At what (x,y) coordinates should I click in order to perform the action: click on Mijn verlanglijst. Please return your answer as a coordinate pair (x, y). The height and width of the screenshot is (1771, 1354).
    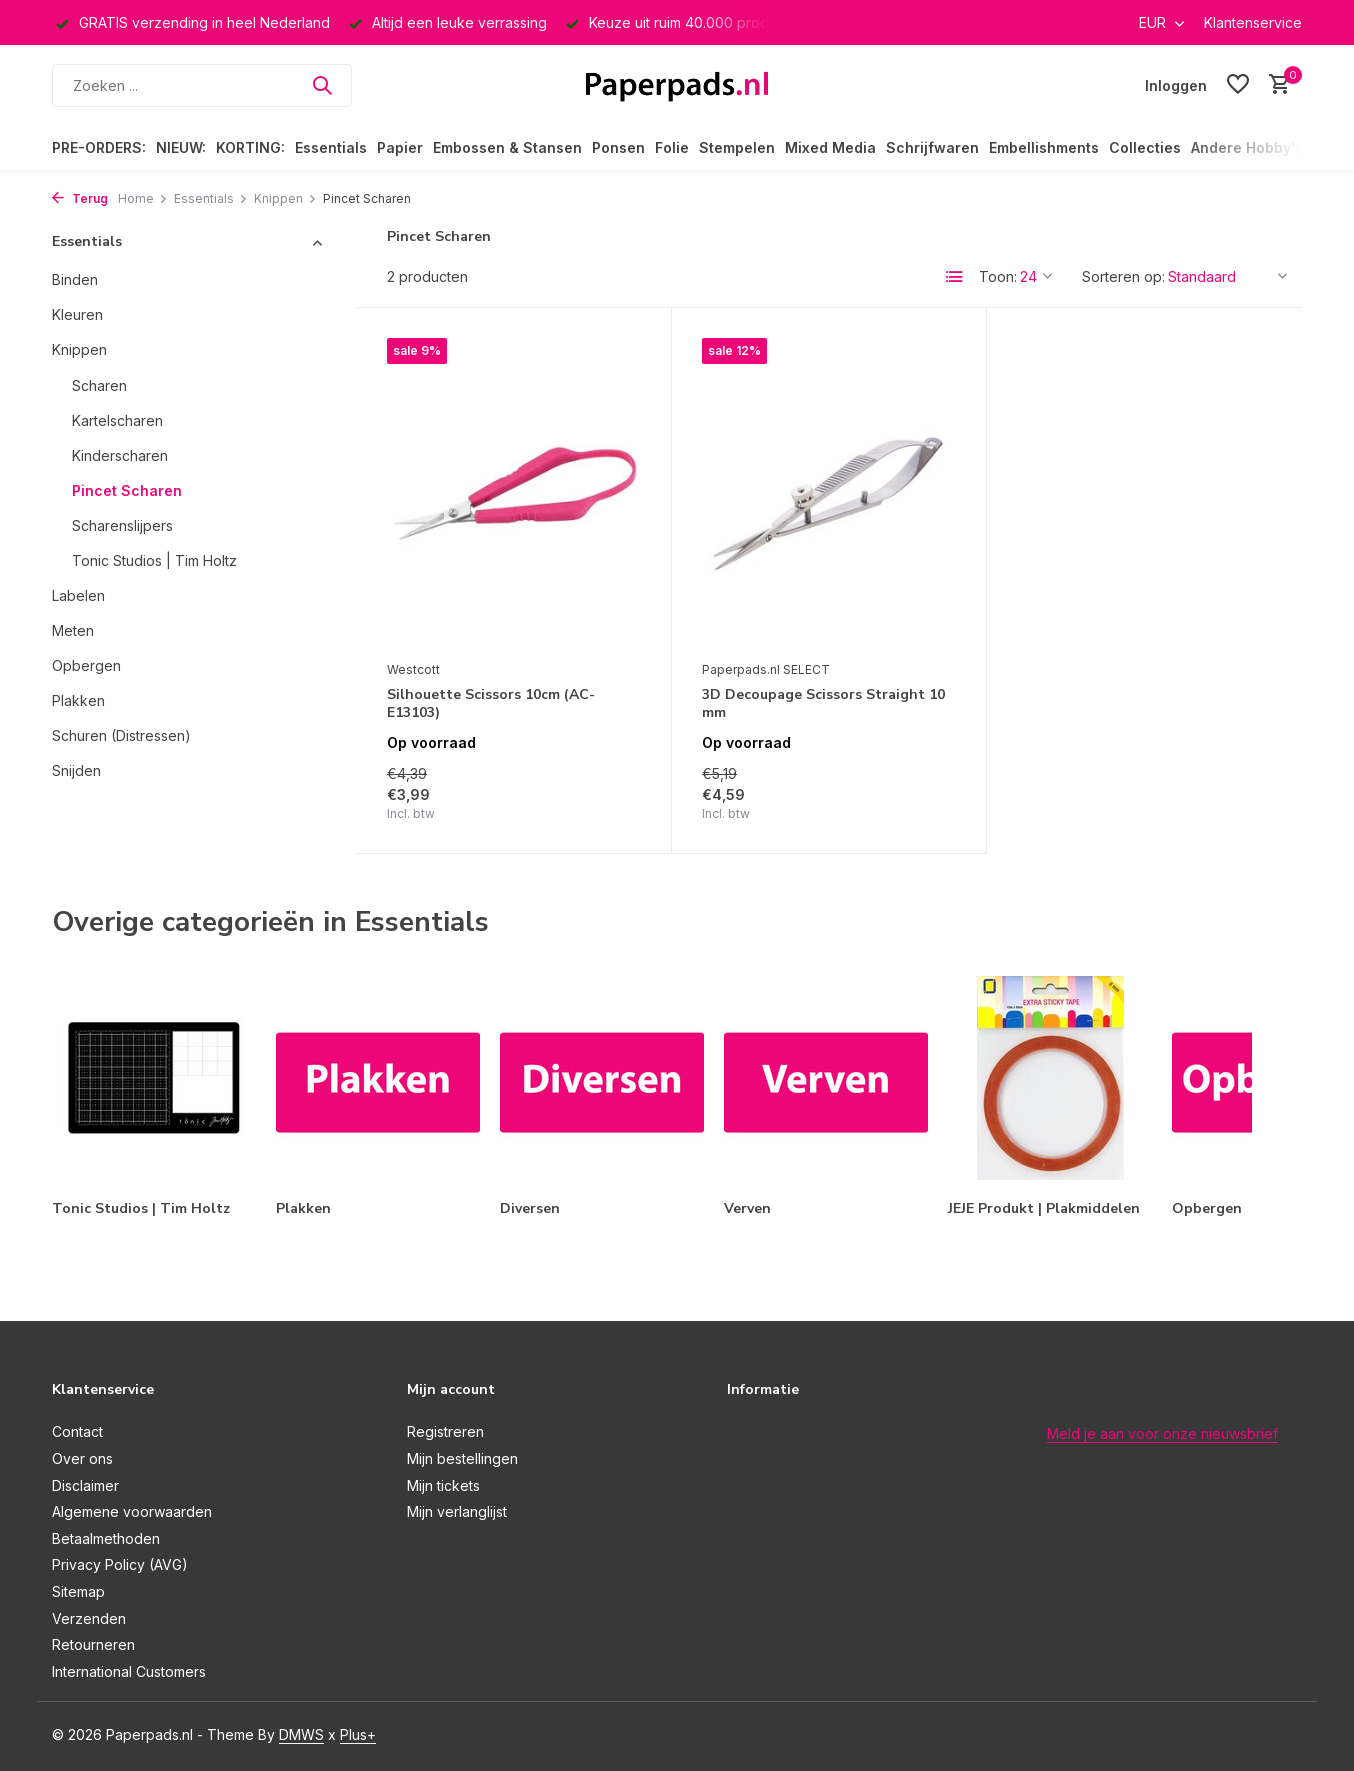
    Looking at the image, I should click on (457, 1511).